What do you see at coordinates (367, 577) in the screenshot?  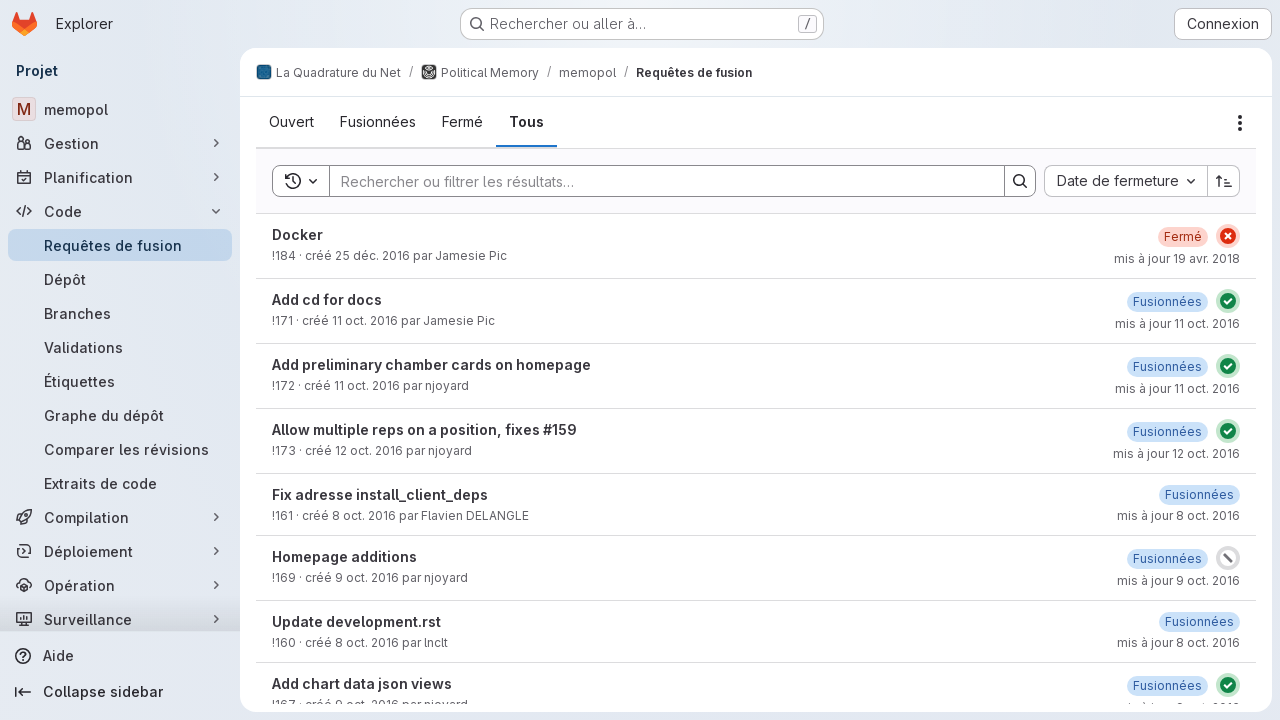 I see `9 oct. 2016 [9 octobre 2016 à 16:06:22 UTC]` at bounding box center [367, 577].